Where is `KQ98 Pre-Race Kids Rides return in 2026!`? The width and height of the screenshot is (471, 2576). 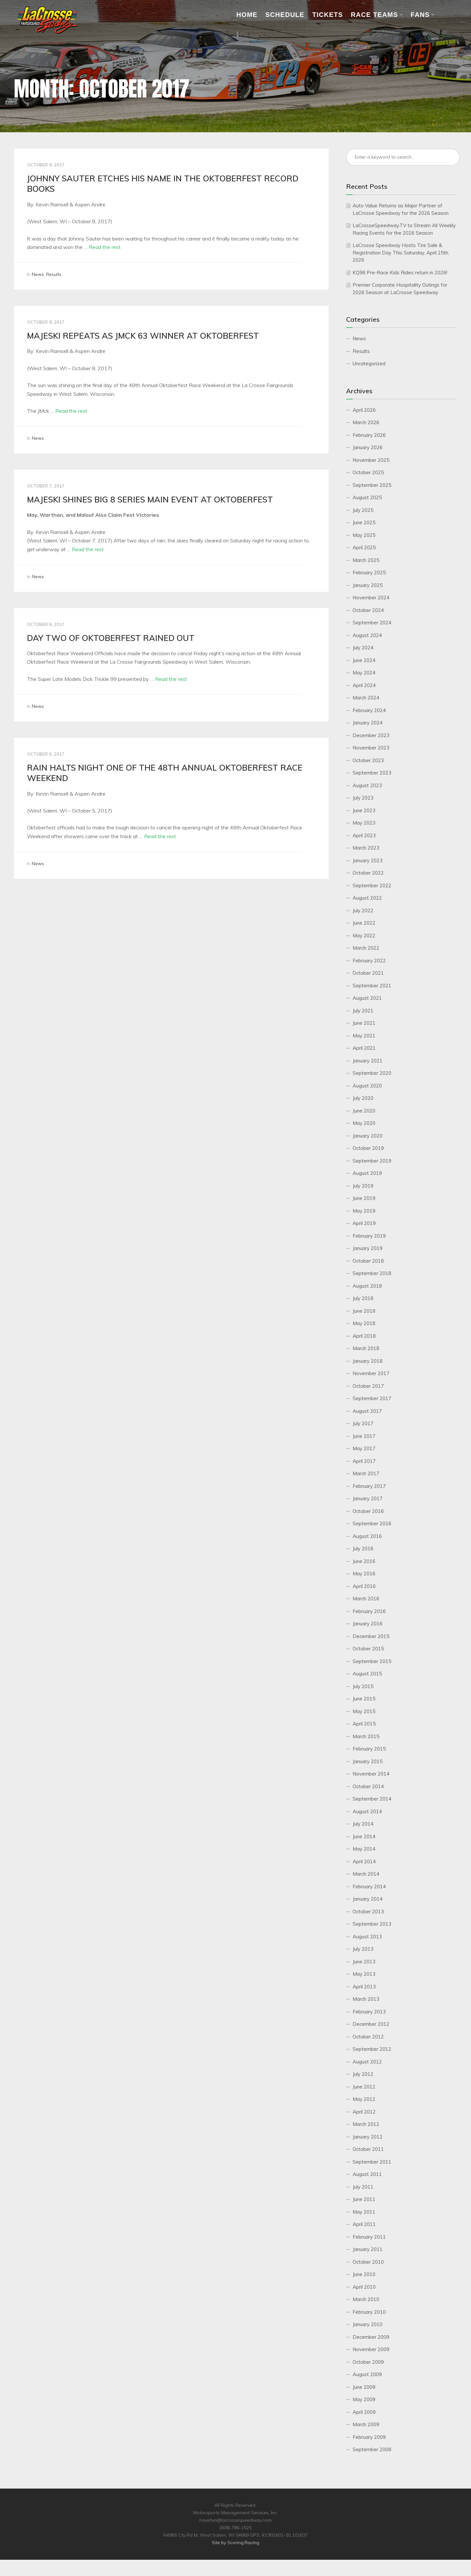 KQ98 Pre-Race Kids Rides return in 2026! is located at coordinates (400, 272).